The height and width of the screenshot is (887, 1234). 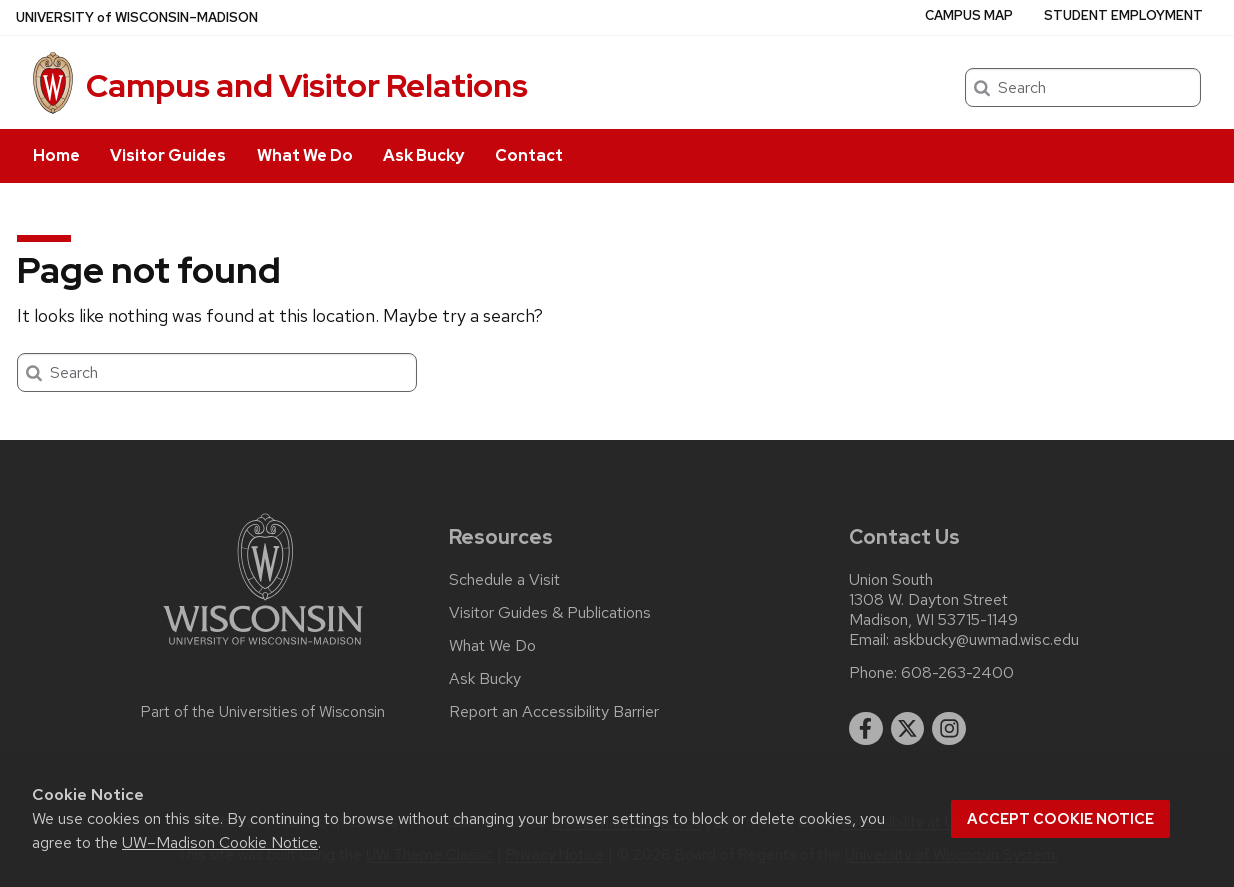 I want to click on Accept cookie notice [button], so click(x=1060, y=819).